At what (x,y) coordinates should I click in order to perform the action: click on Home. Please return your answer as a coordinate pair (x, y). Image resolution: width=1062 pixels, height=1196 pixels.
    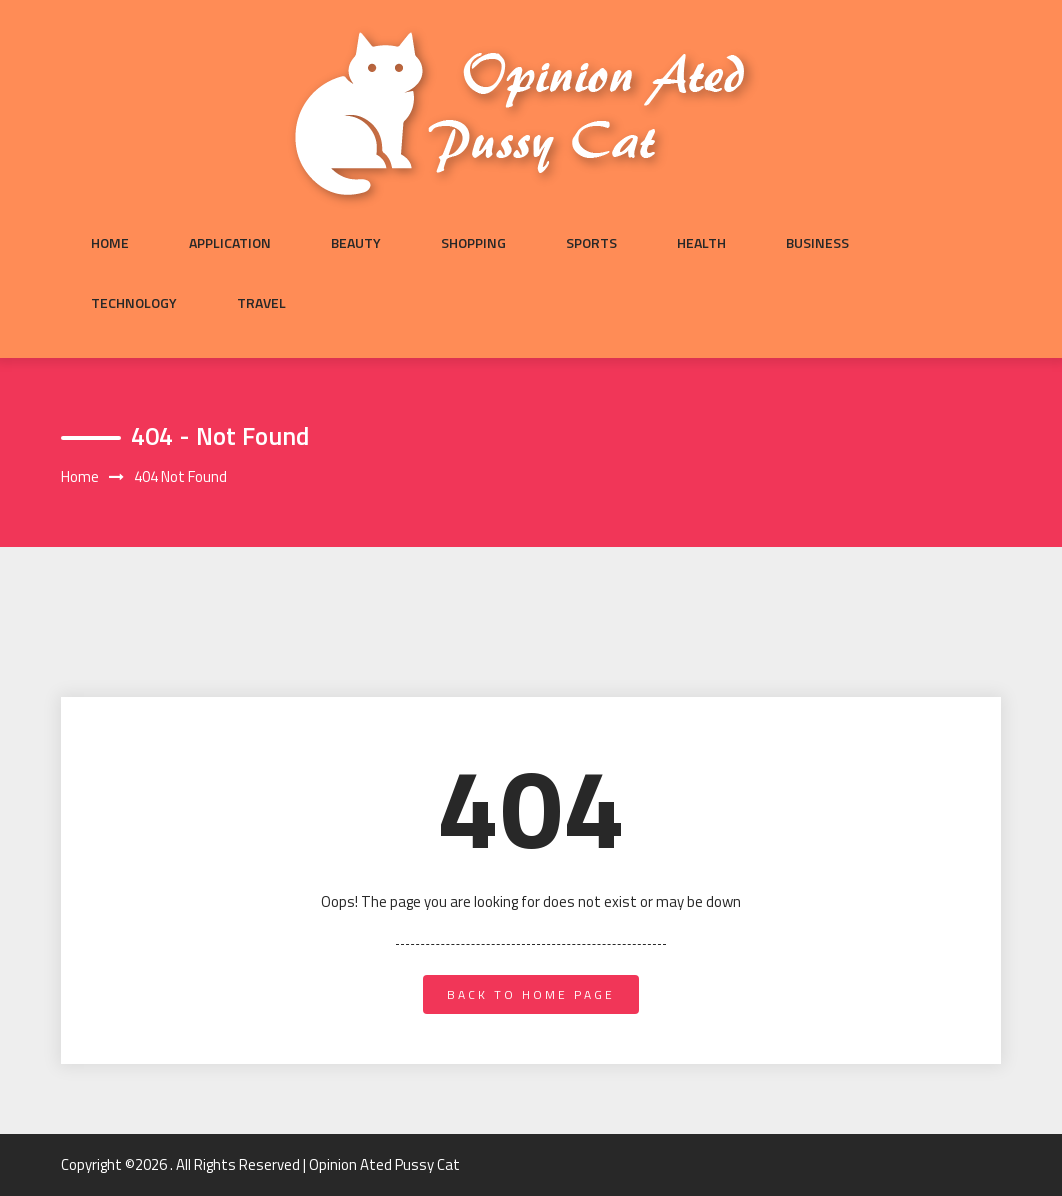
    Looking at the image, I should click on (110, 243).